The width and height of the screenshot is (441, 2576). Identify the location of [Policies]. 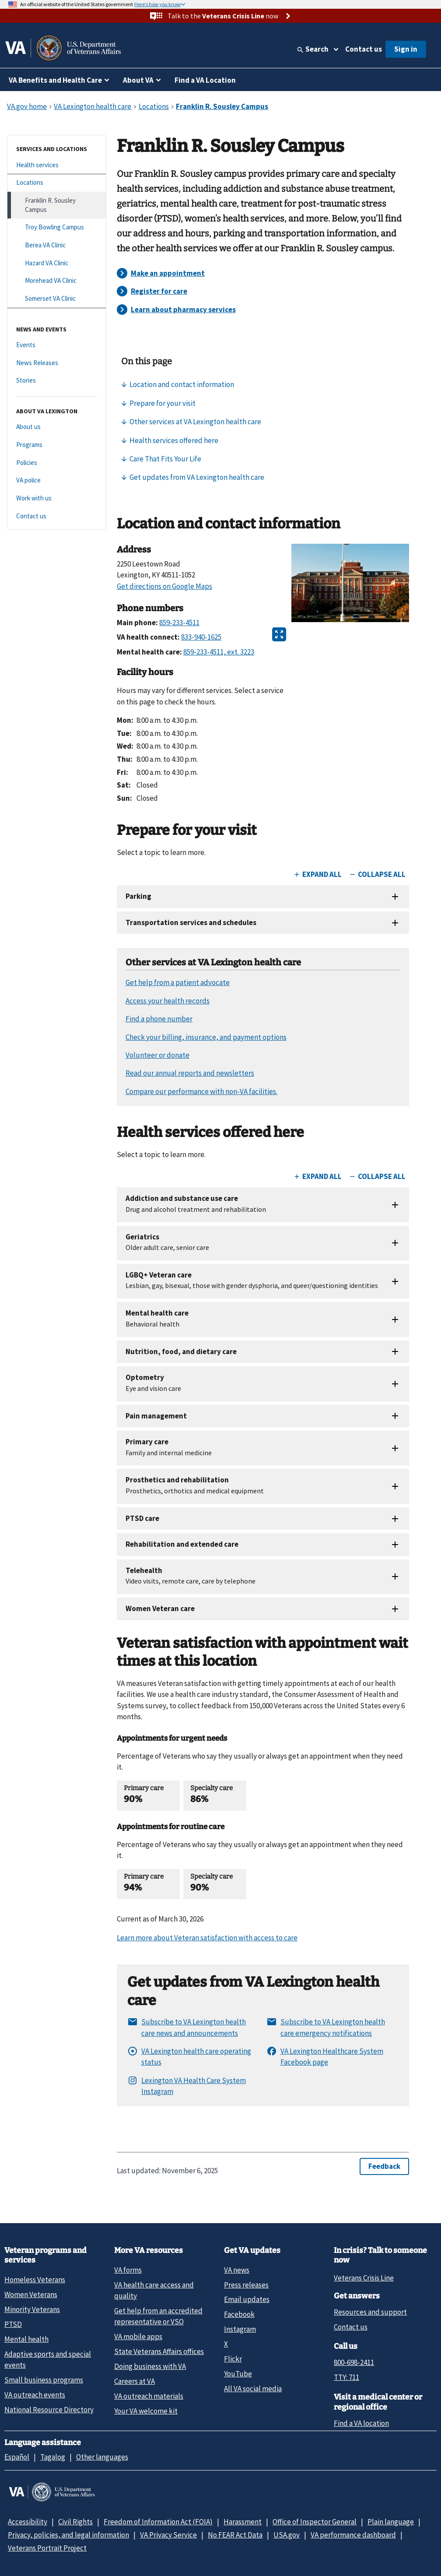
(56, 463).